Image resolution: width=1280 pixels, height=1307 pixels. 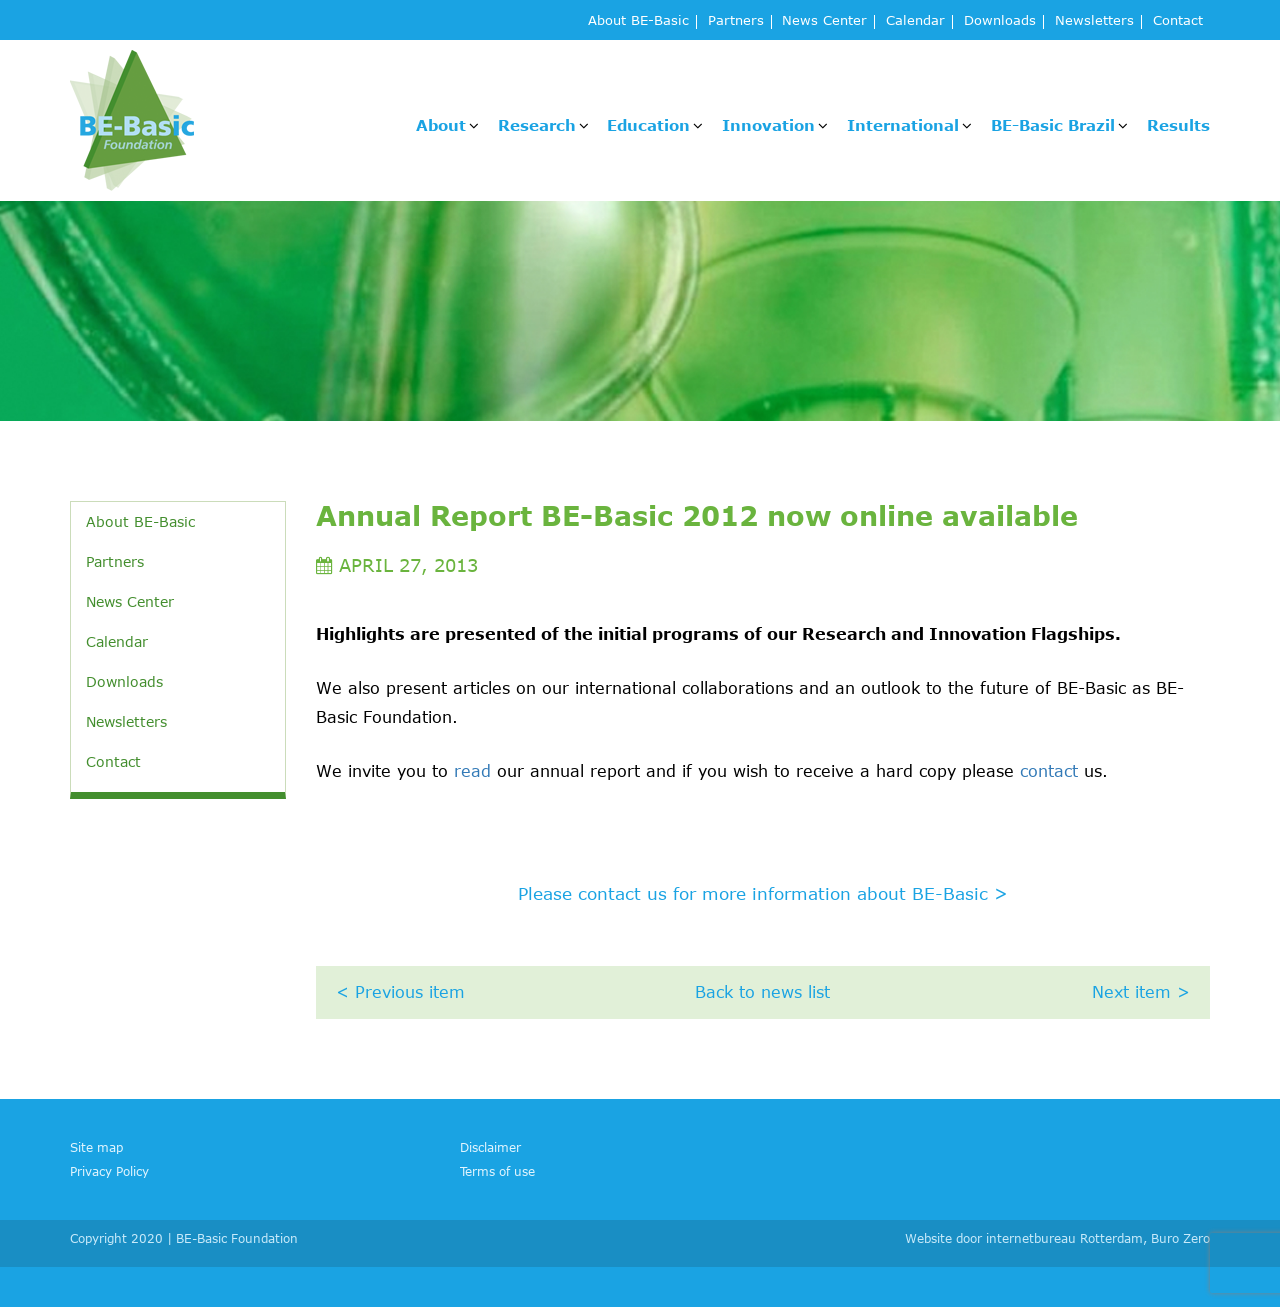 I want to click on Please contact us for more information about BE-Basic, so click(x=763, y=893).